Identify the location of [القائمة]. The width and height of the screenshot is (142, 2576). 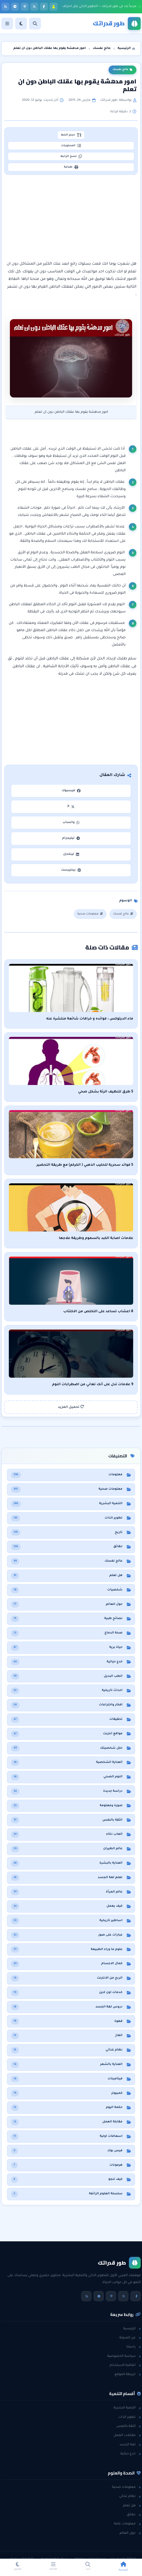
(7, 23).